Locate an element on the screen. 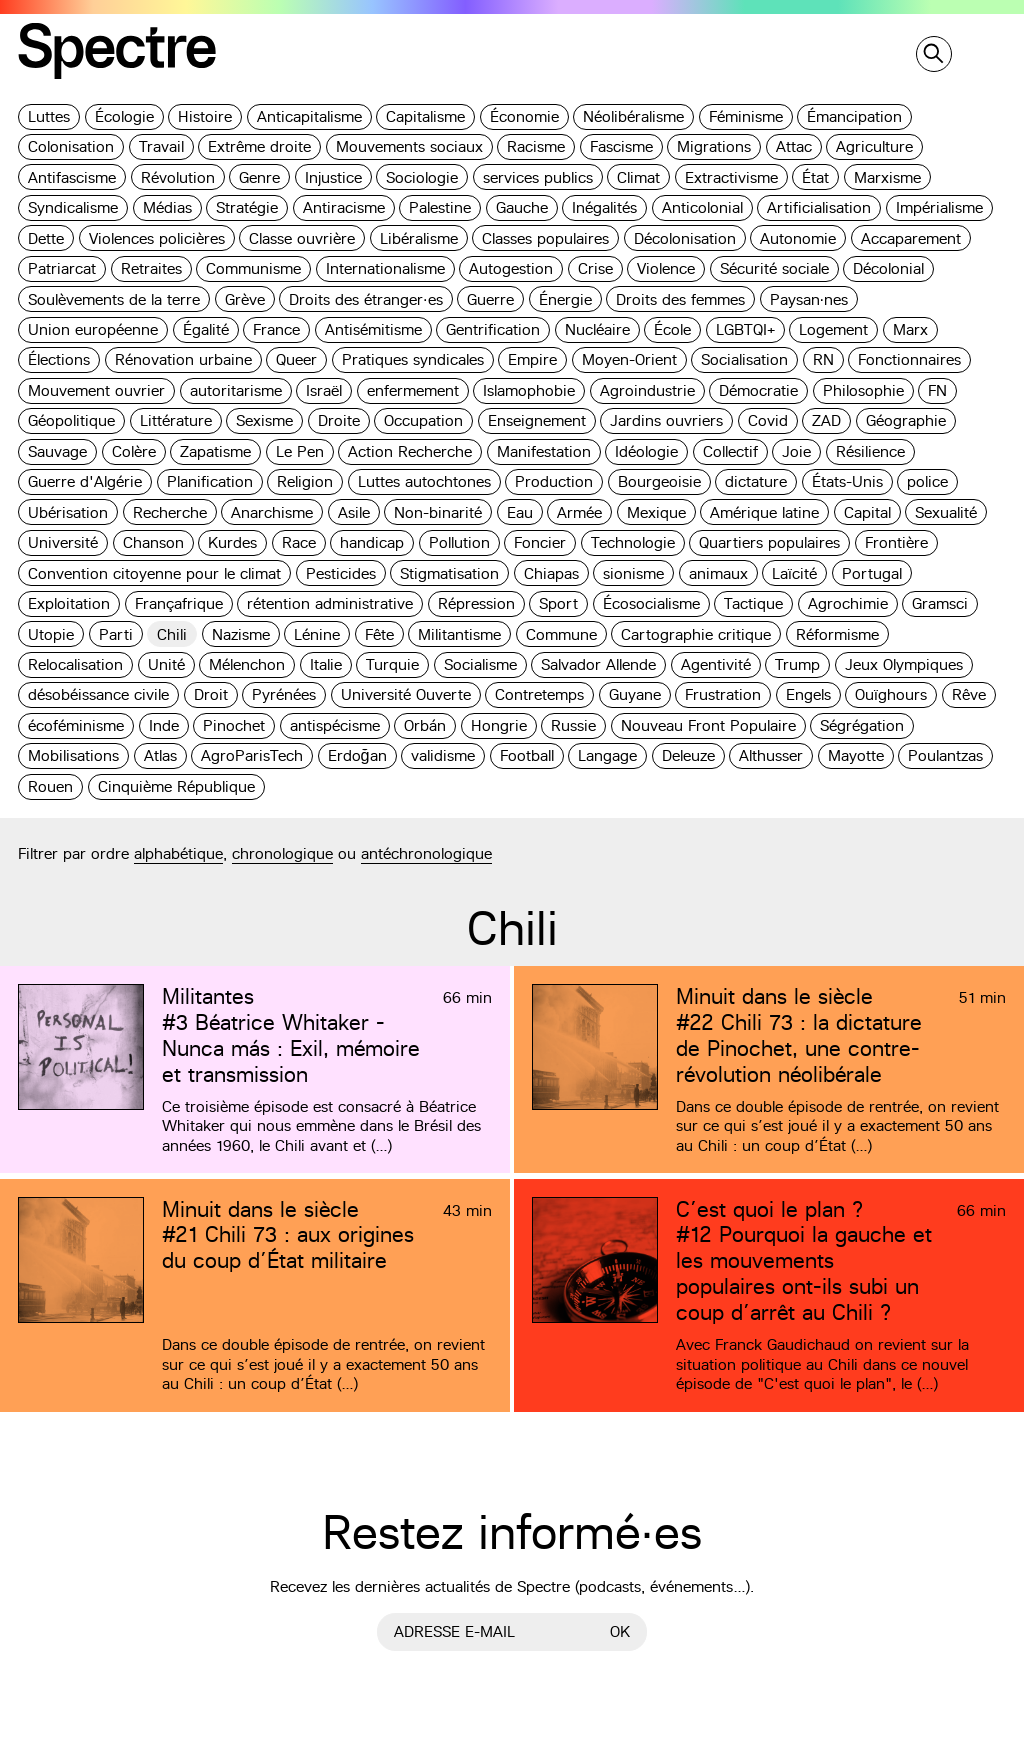 The image size is (1024, 1750). Covid is located at coordinates (768, 420).